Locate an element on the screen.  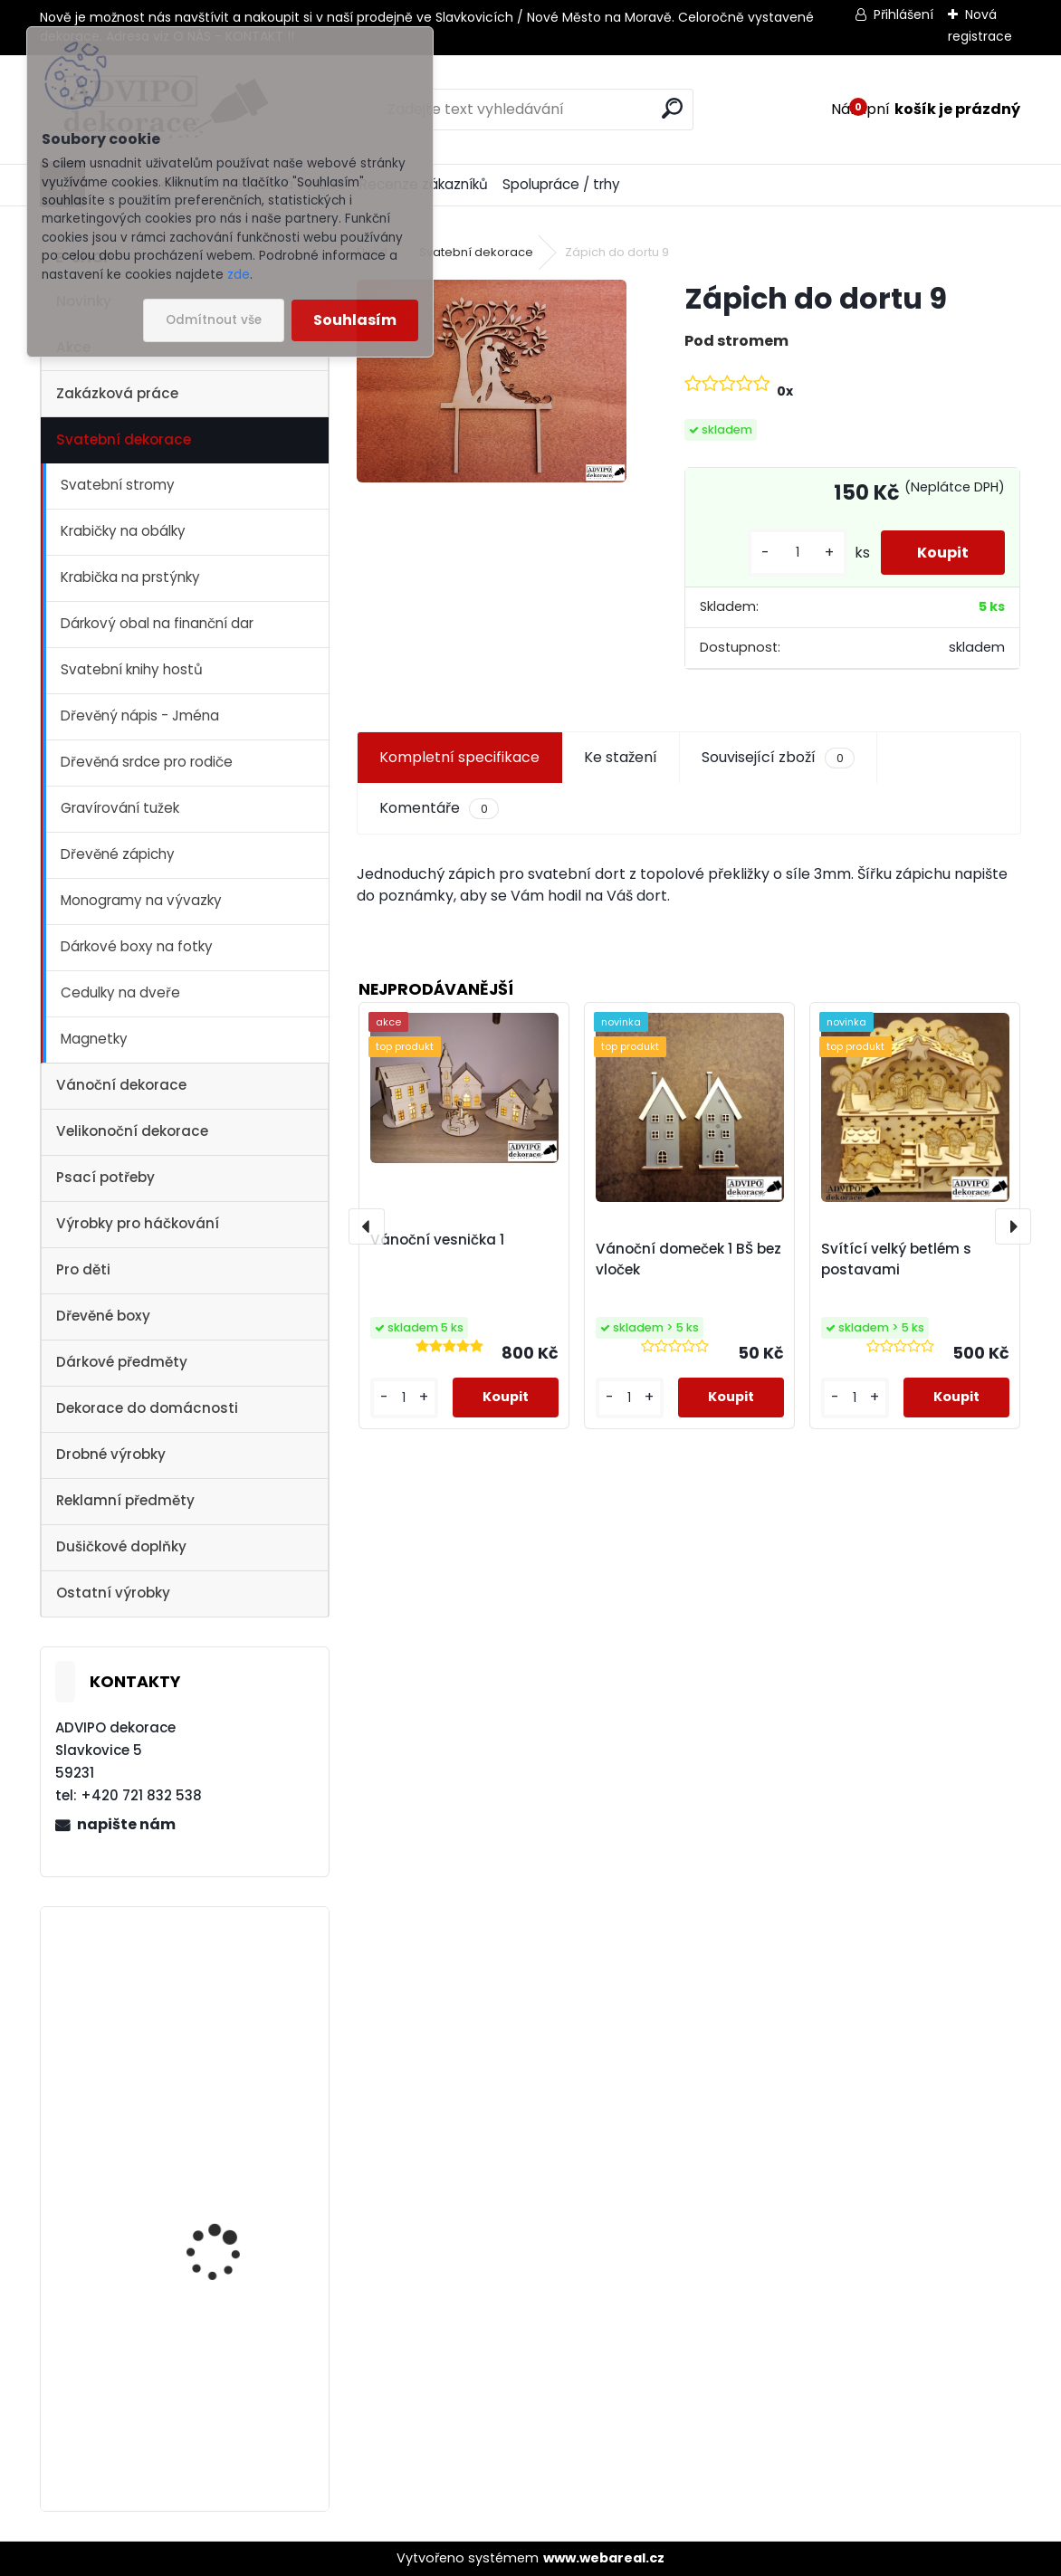
Velikonoční dekorace is located at coordinates (132, 1130).